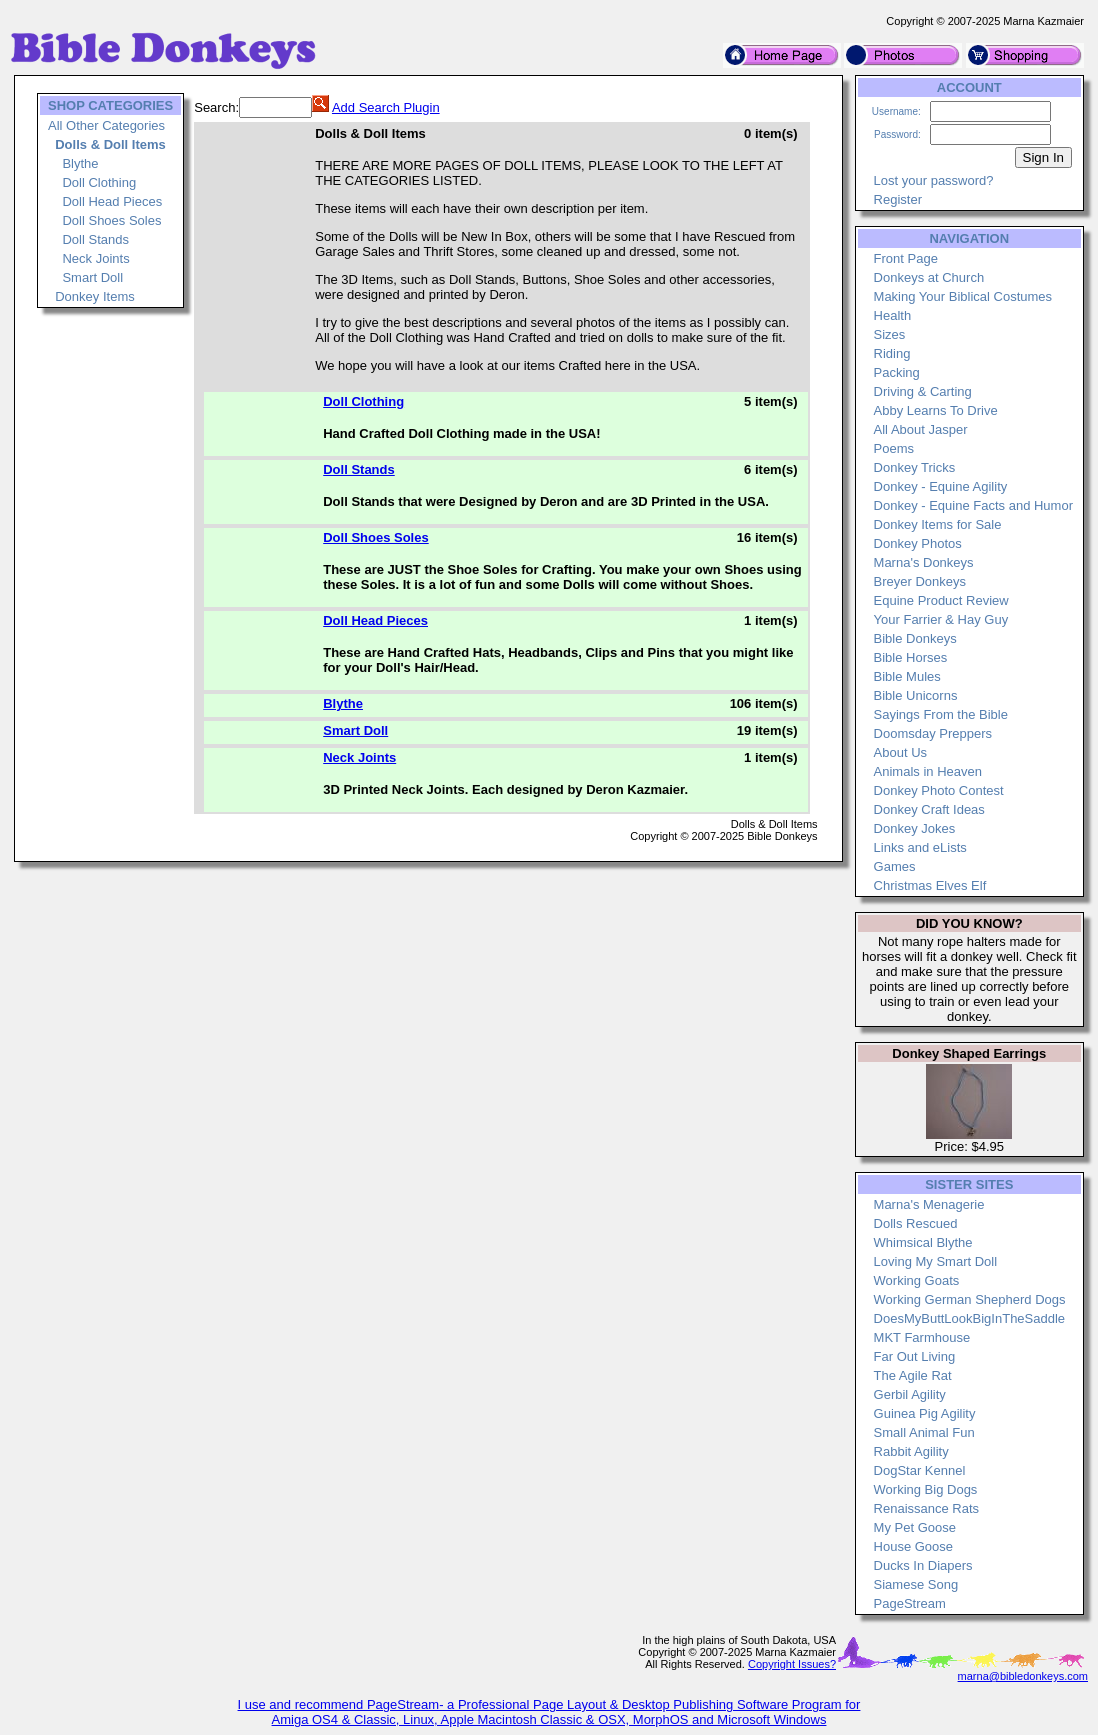 Image resolution: width=1098 pixels, height=1735 pixels. I want to click on Far Out Living, so click(915, 1356).